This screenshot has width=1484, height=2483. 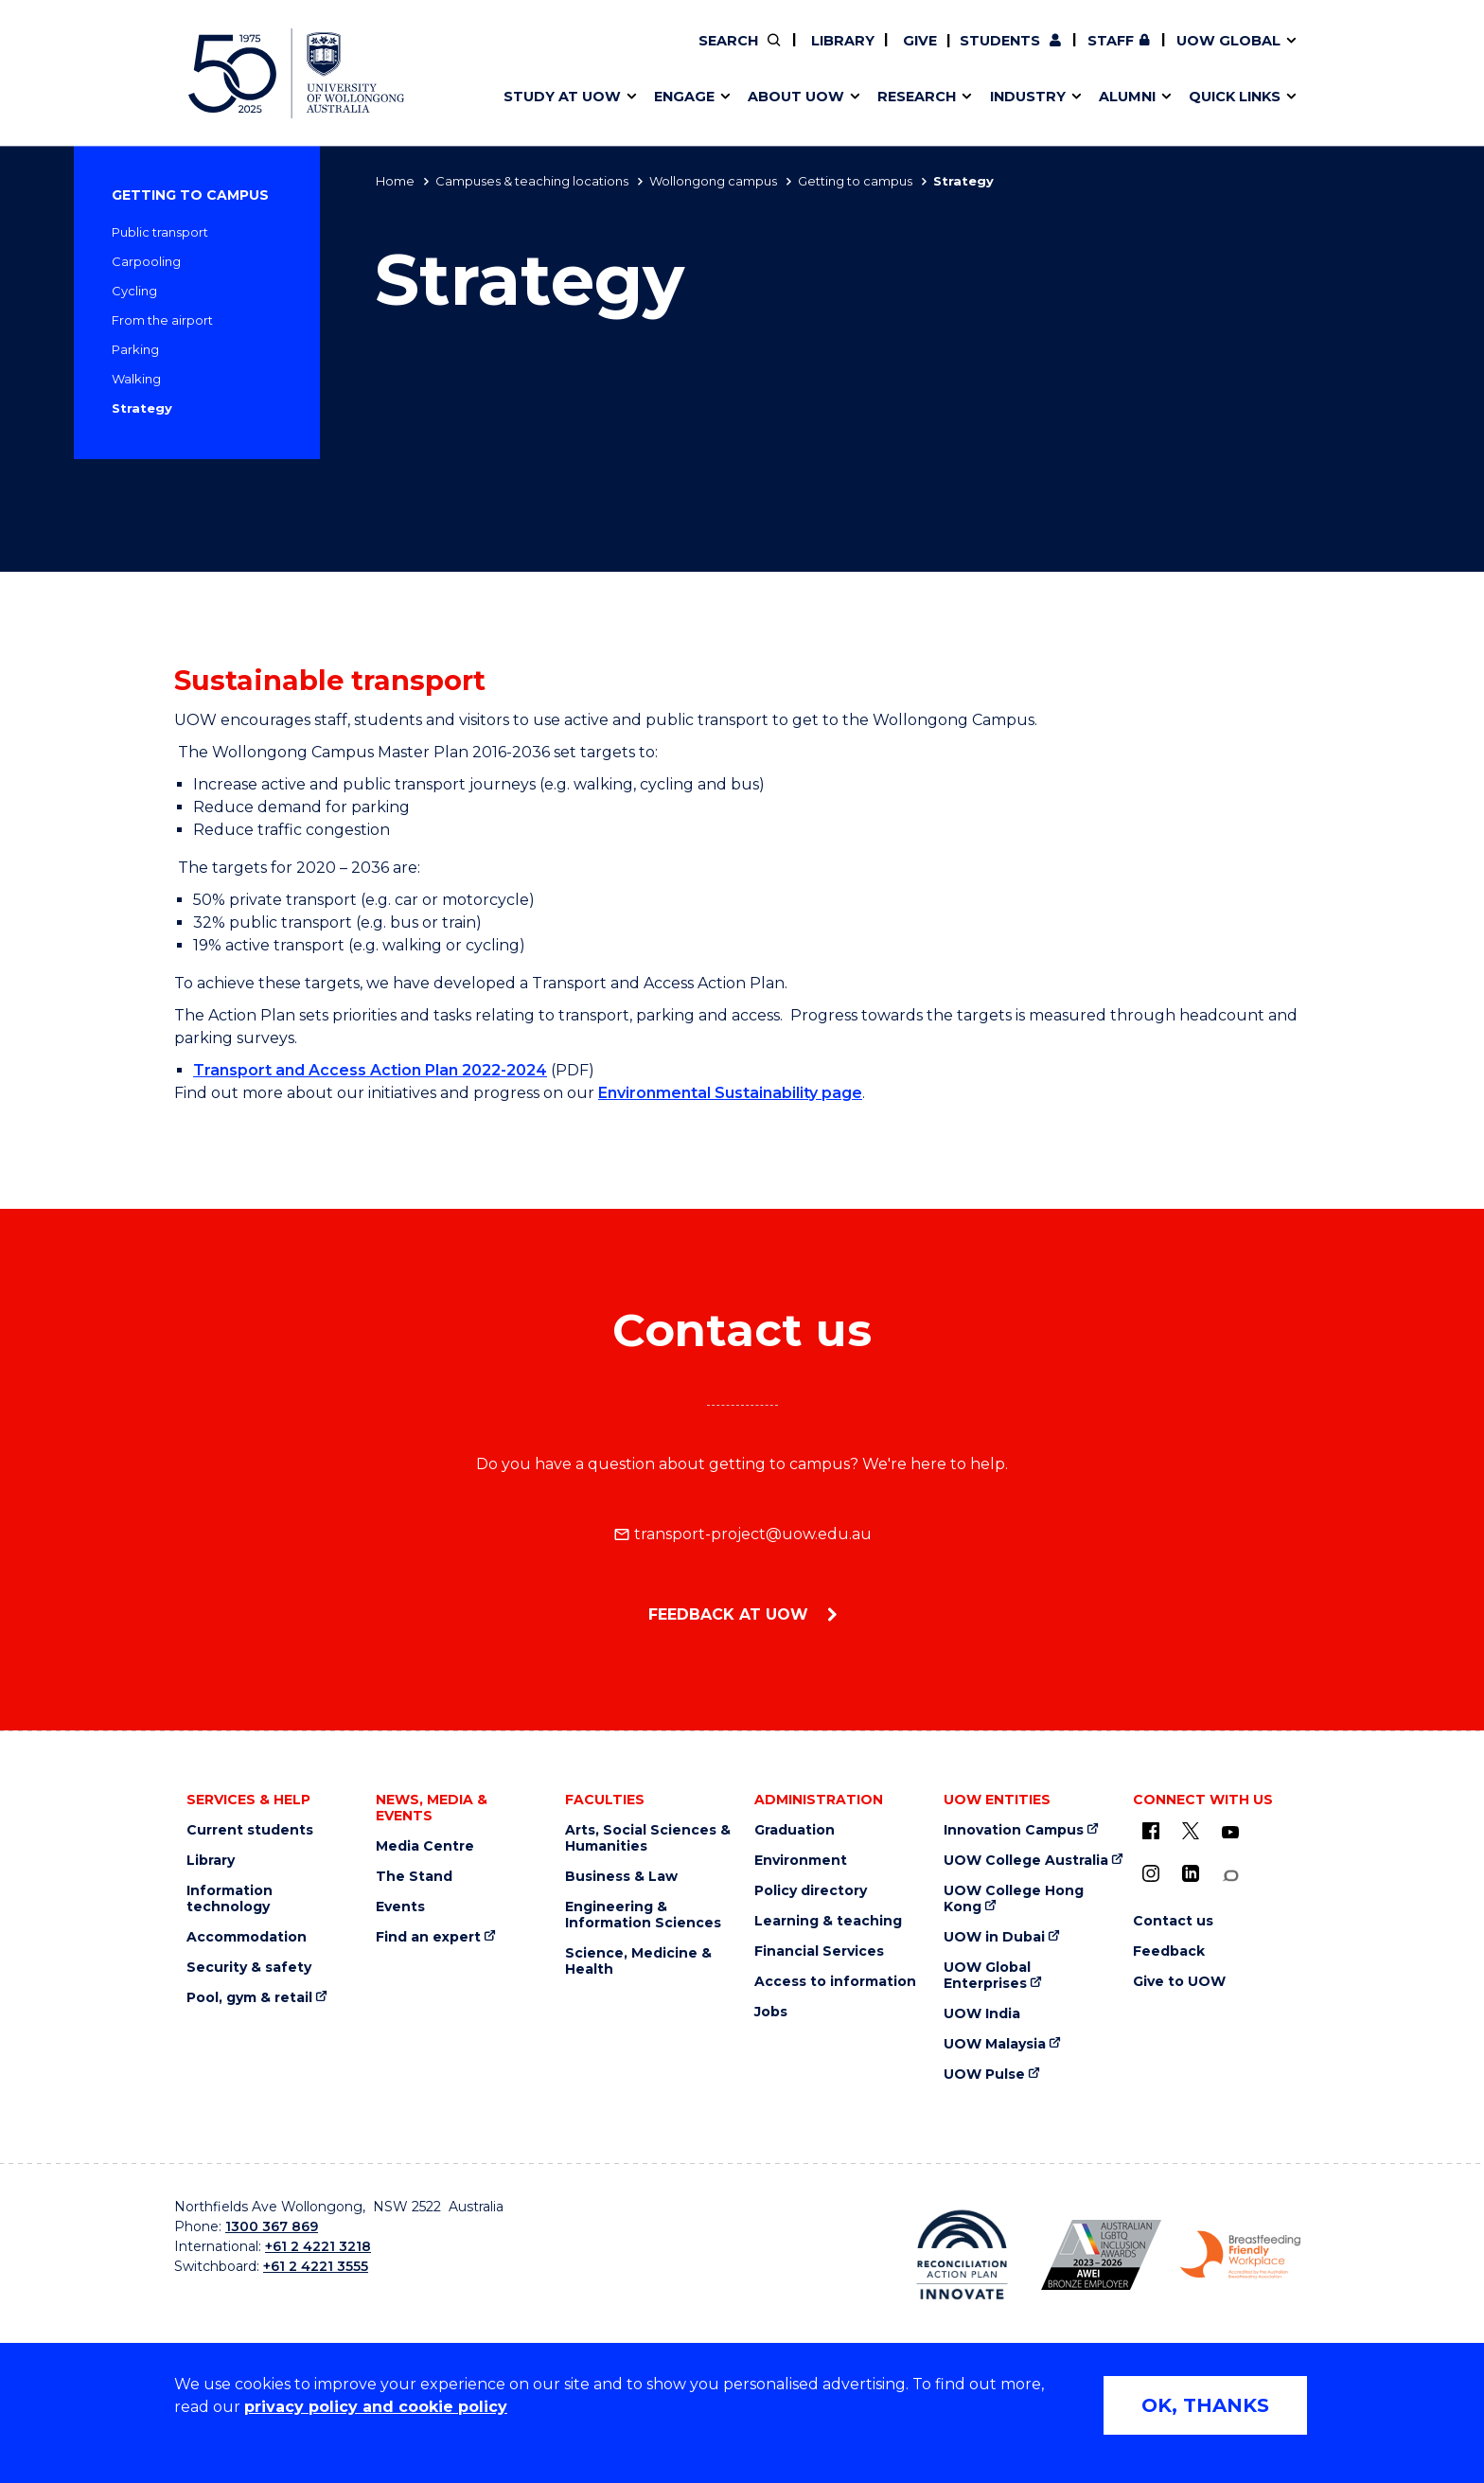 I want to click on Close, so click(x=1325, y=51).